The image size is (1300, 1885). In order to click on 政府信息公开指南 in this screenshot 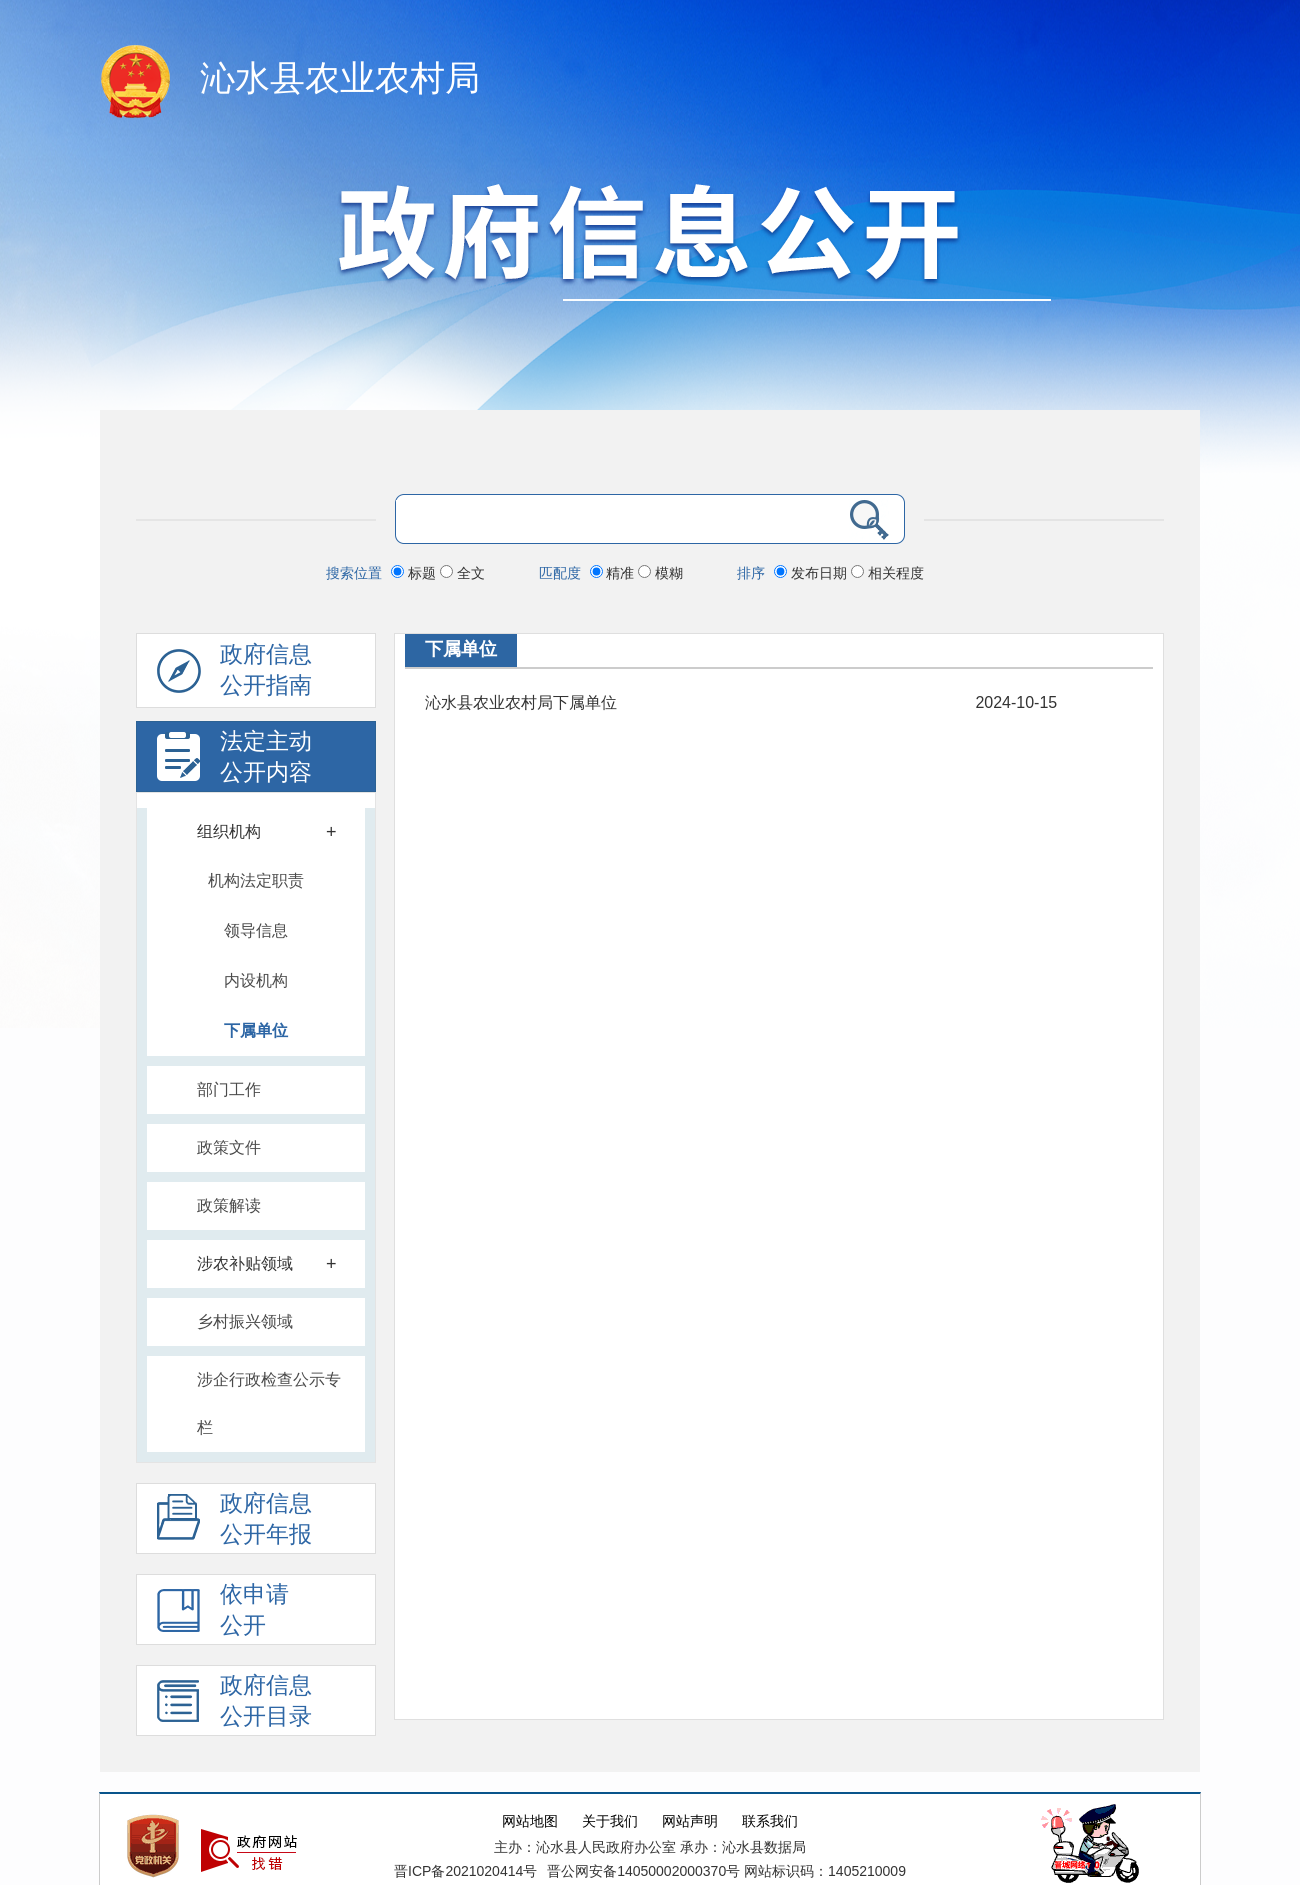, I will do `click(234, 675)`.